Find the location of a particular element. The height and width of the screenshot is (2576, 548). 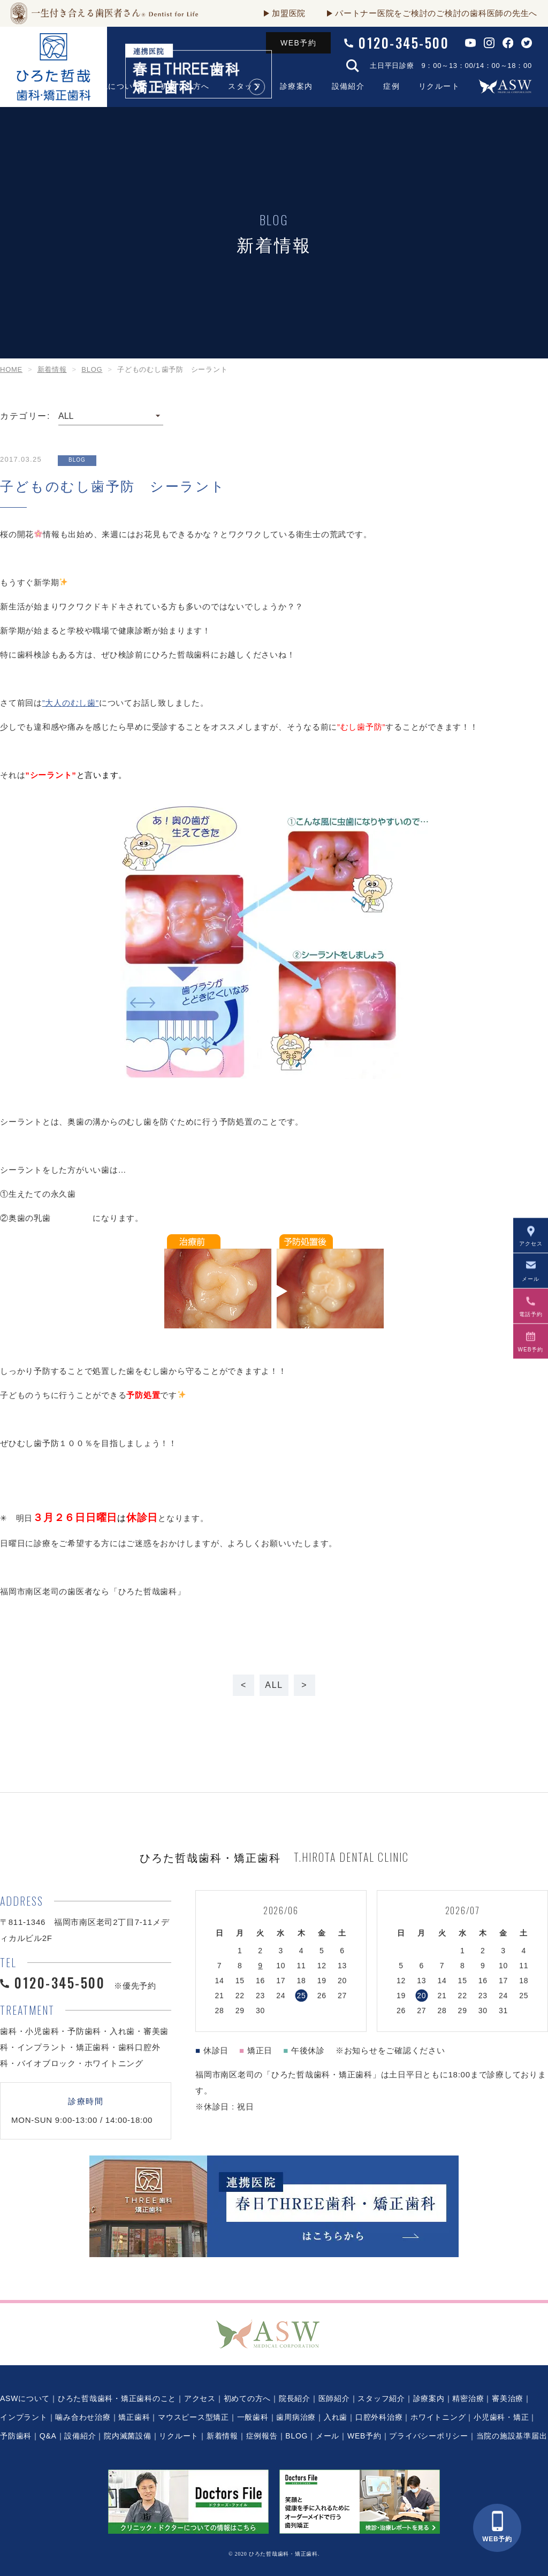

一般歯科 is located at coordinates (253, 2417).